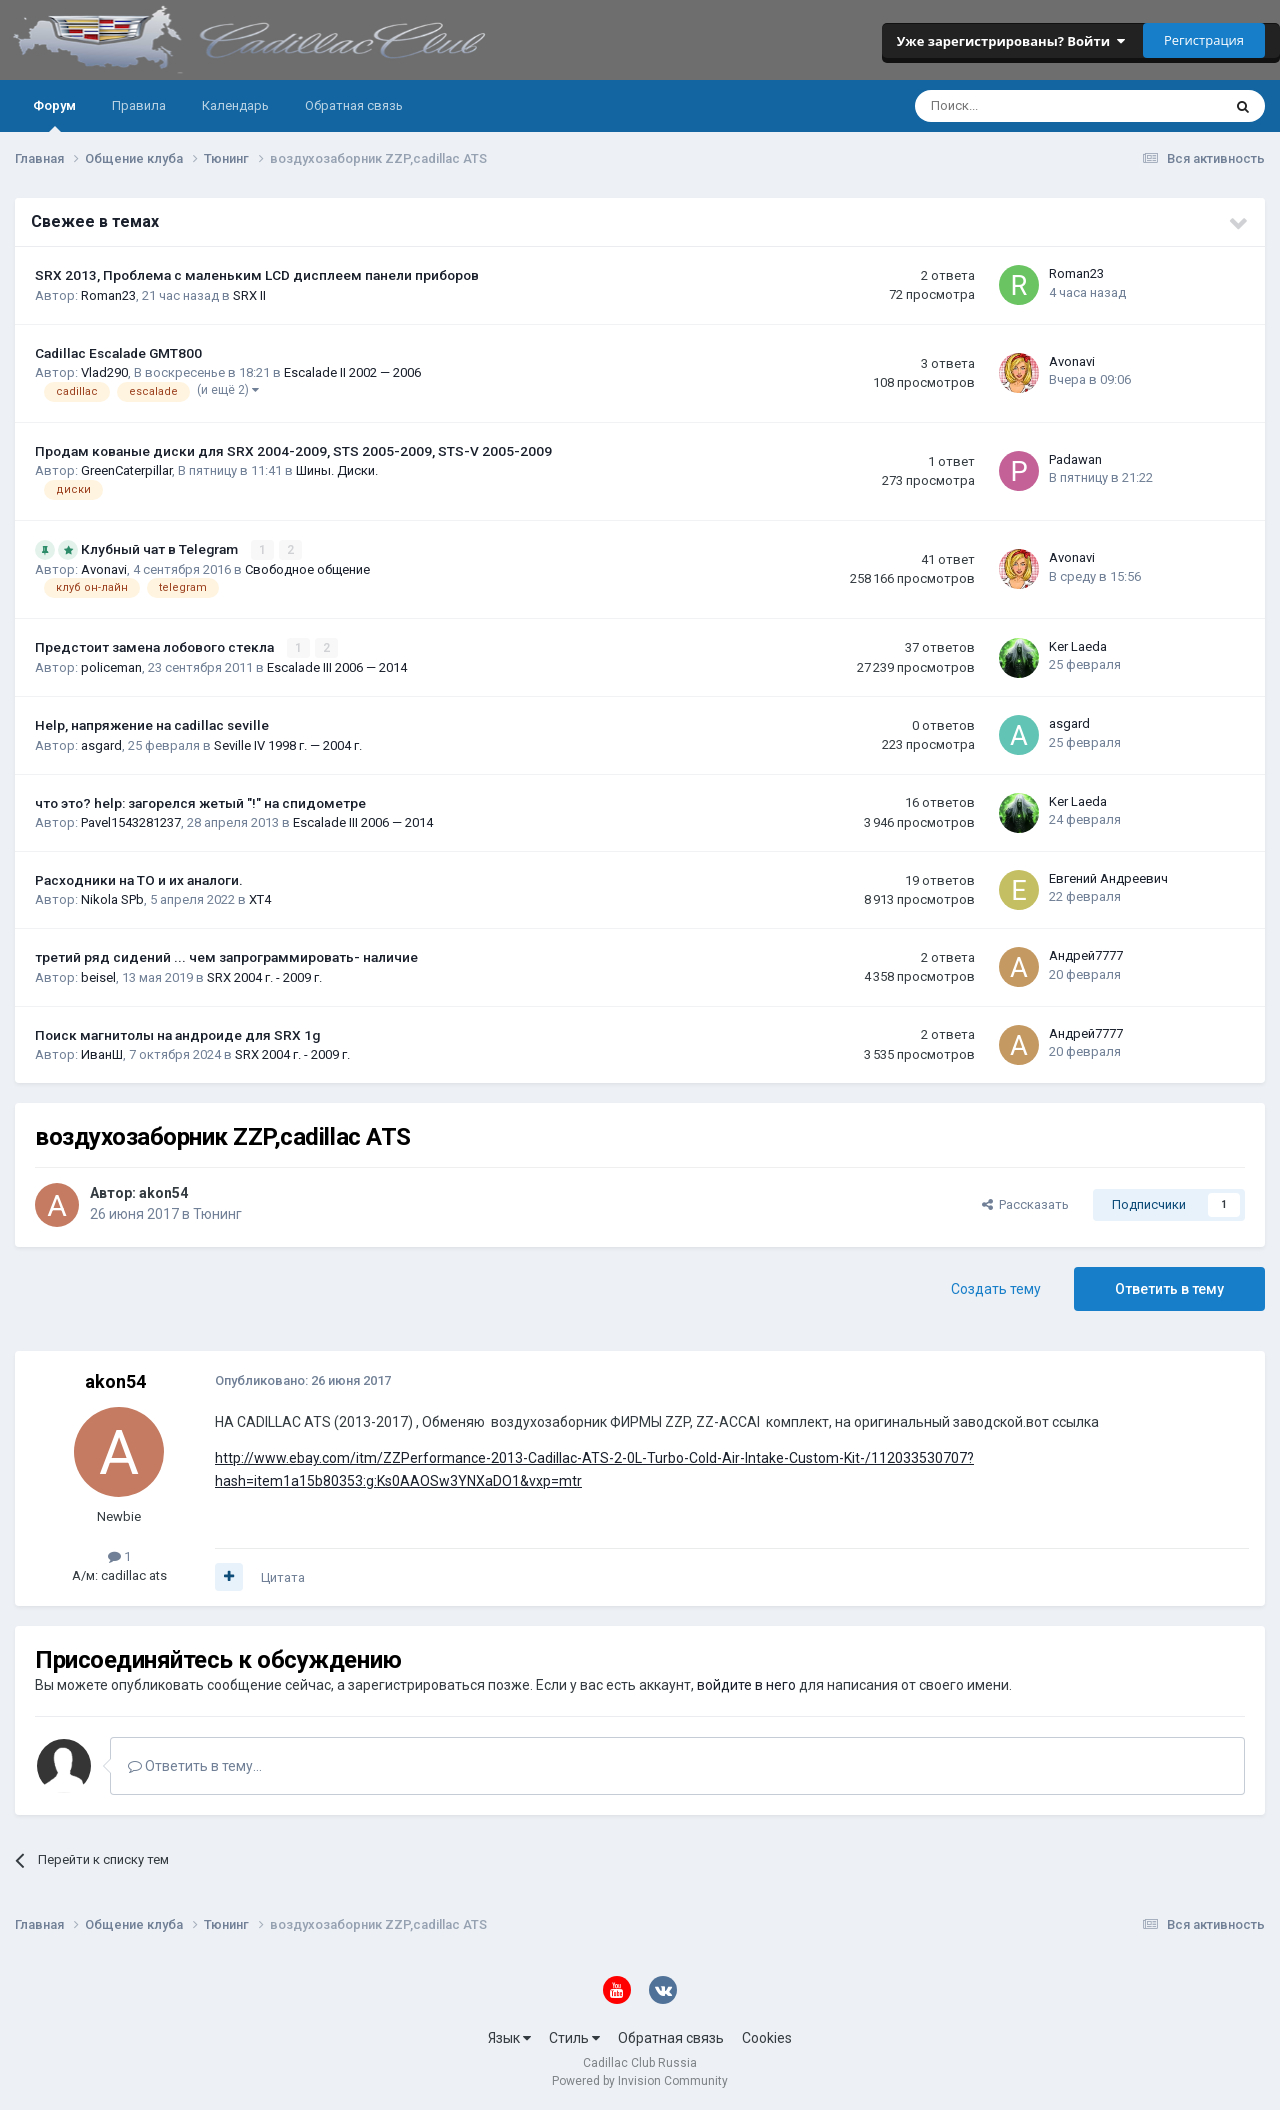  Describe the element at coordinates (293, 451) in the screenshot. I see `Продам кованые диски для SRX 2004-2009, STS 2005-2009, STS-V 2005-2009` at that location.